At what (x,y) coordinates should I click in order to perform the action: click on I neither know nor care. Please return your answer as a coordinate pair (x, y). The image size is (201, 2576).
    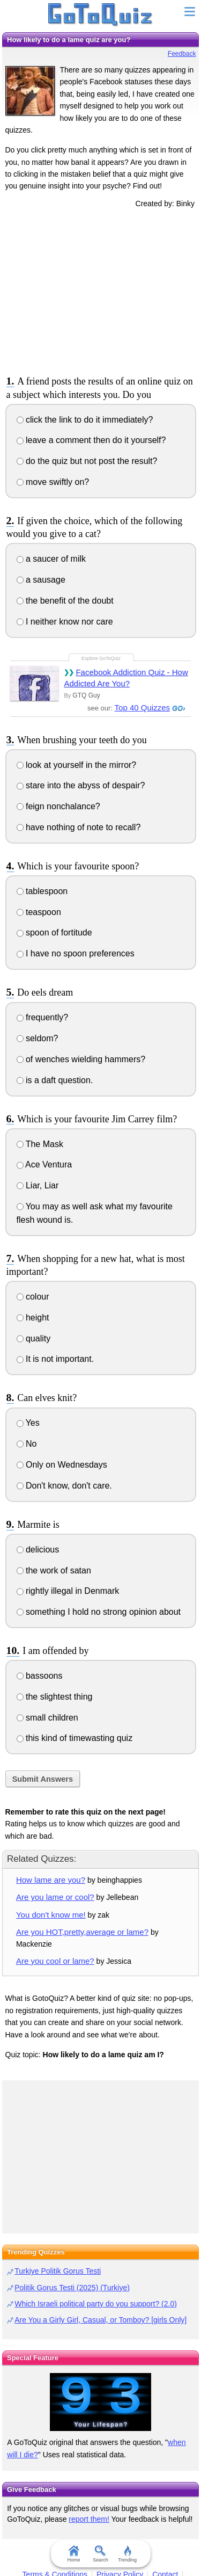
    Looking at the image, I should click on (65, 621).